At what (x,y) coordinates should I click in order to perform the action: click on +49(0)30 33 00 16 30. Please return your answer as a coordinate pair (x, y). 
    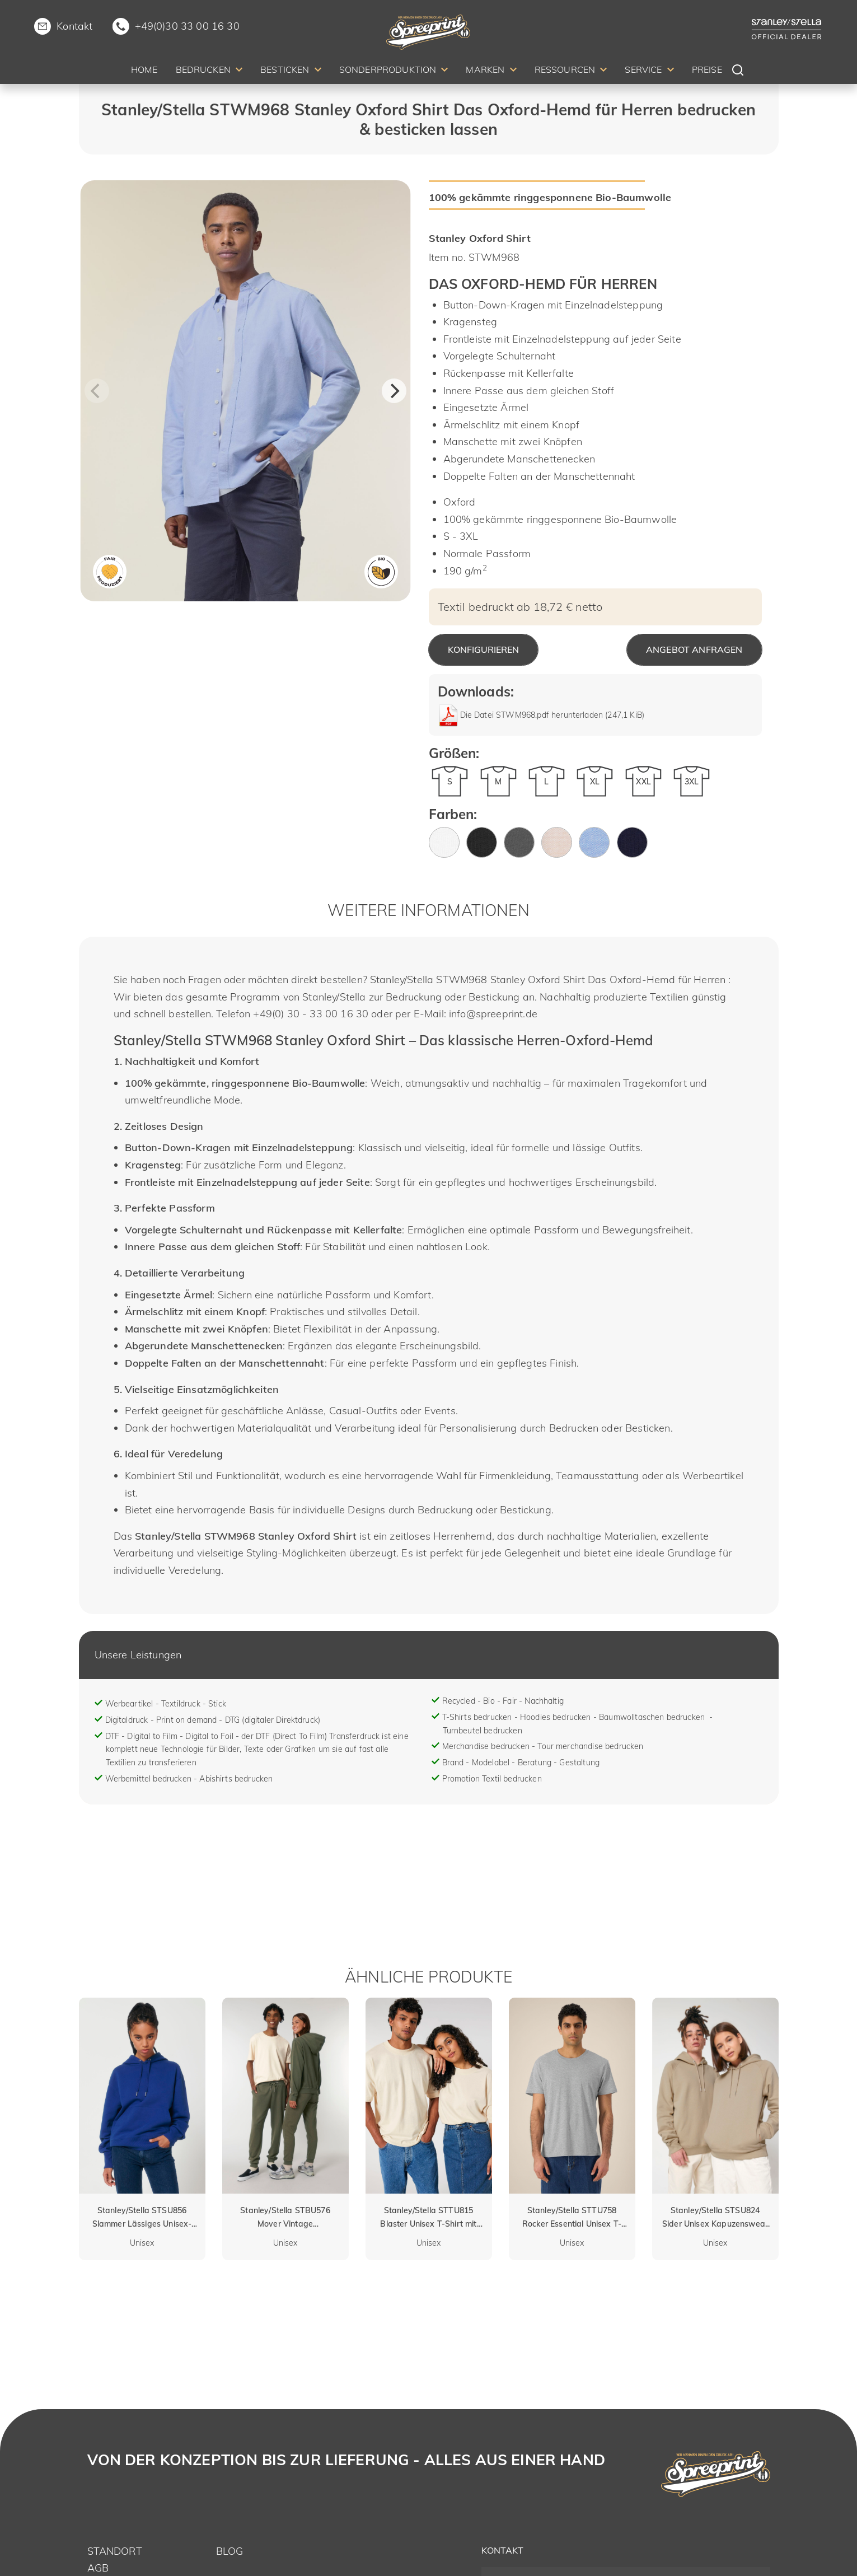
    Looking at the image, I should click on (187, 26).